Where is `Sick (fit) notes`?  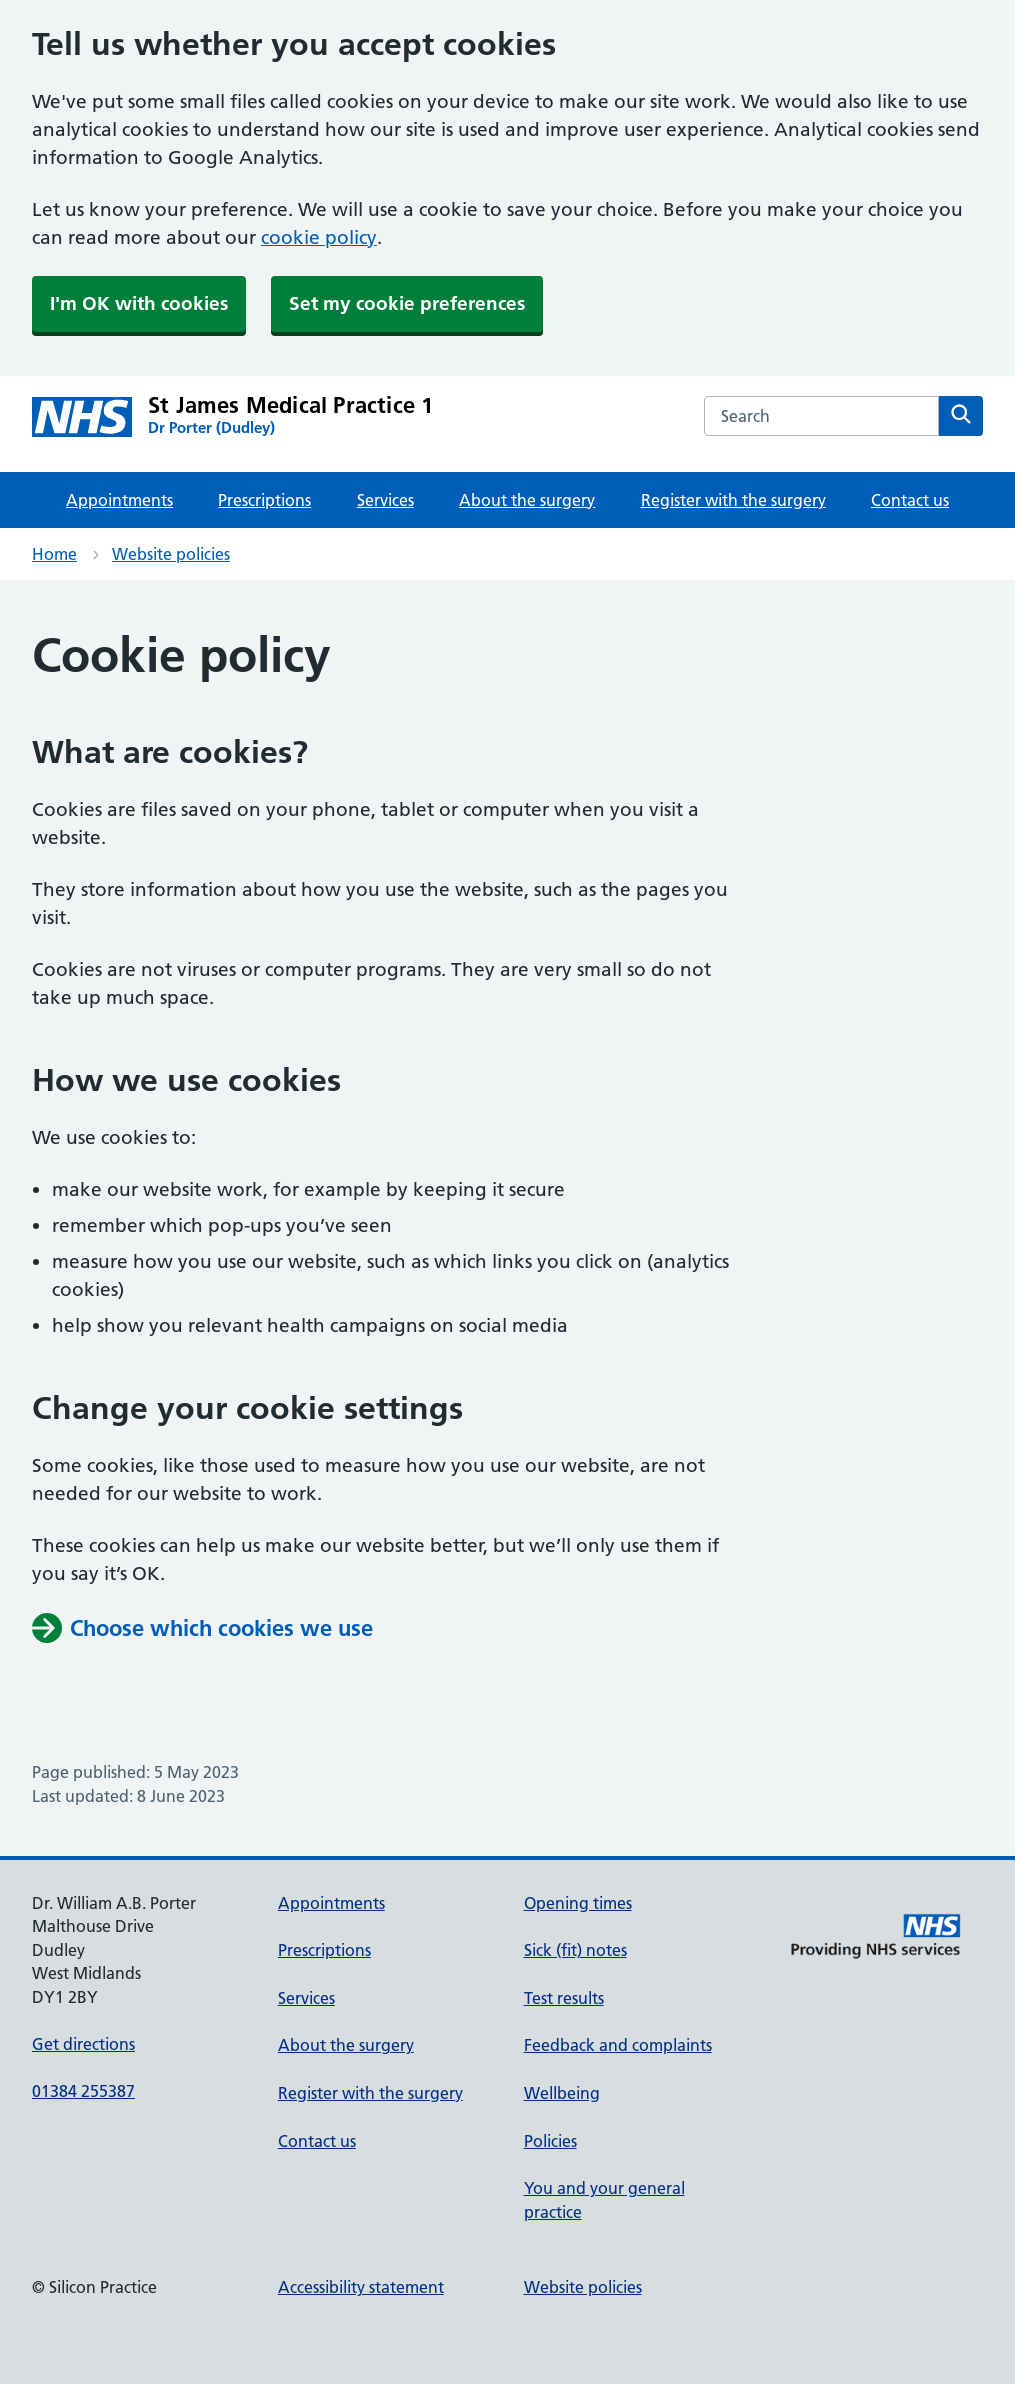 Sick (fit) notes is located at coordinates (575, 1950).